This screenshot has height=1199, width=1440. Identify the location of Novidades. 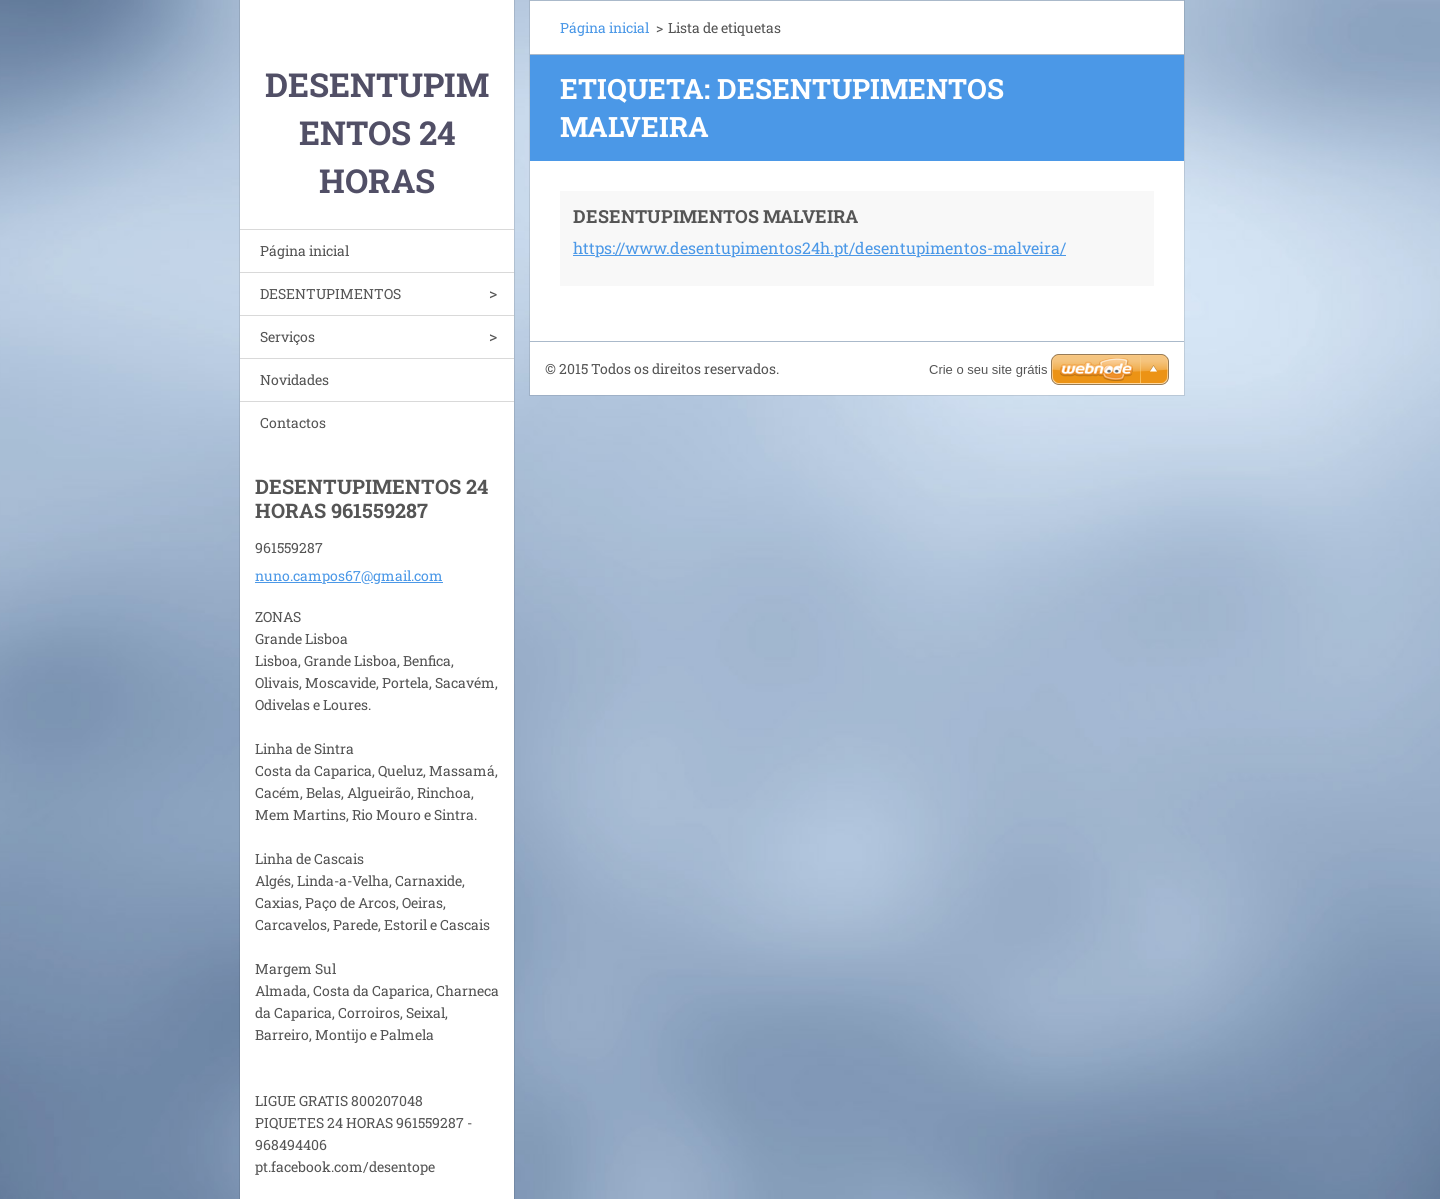
(294, 379).